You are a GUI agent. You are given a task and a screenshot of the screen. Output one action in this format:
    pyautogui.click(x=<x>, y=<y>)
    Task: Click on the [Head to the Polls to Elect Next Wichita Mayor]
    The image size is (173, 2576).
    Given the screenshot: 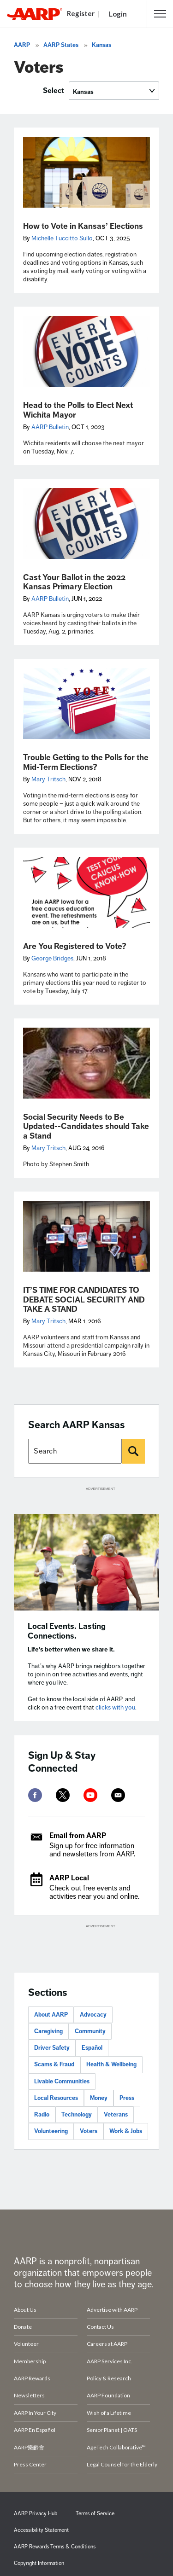 What is the action you would take?
    pyautogui.click(x=86, y=351)
    